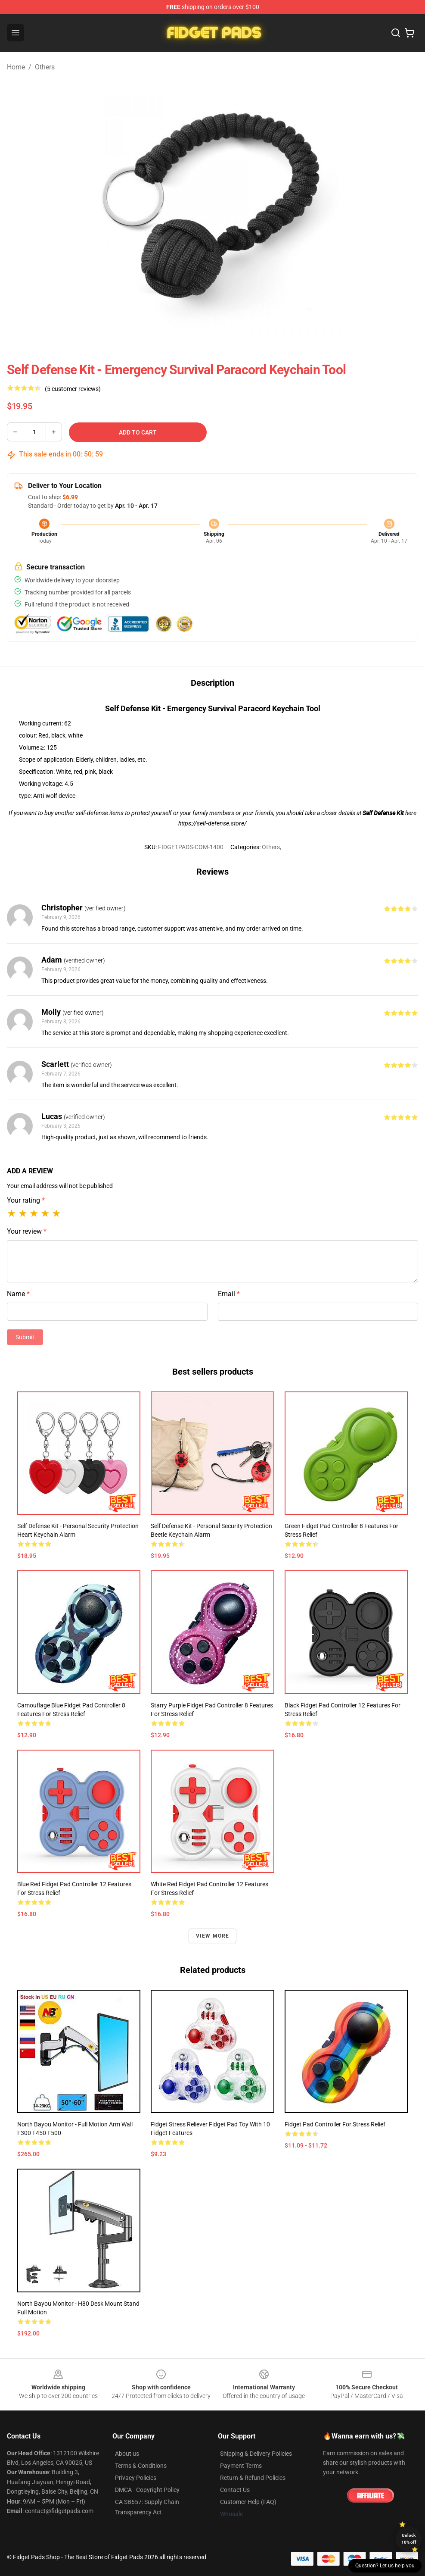 This screenshot has height=2576, width=425. Describe the element at coordinates (141, 2465) in the screenshot. I see `Terms & Conditions` at that location.